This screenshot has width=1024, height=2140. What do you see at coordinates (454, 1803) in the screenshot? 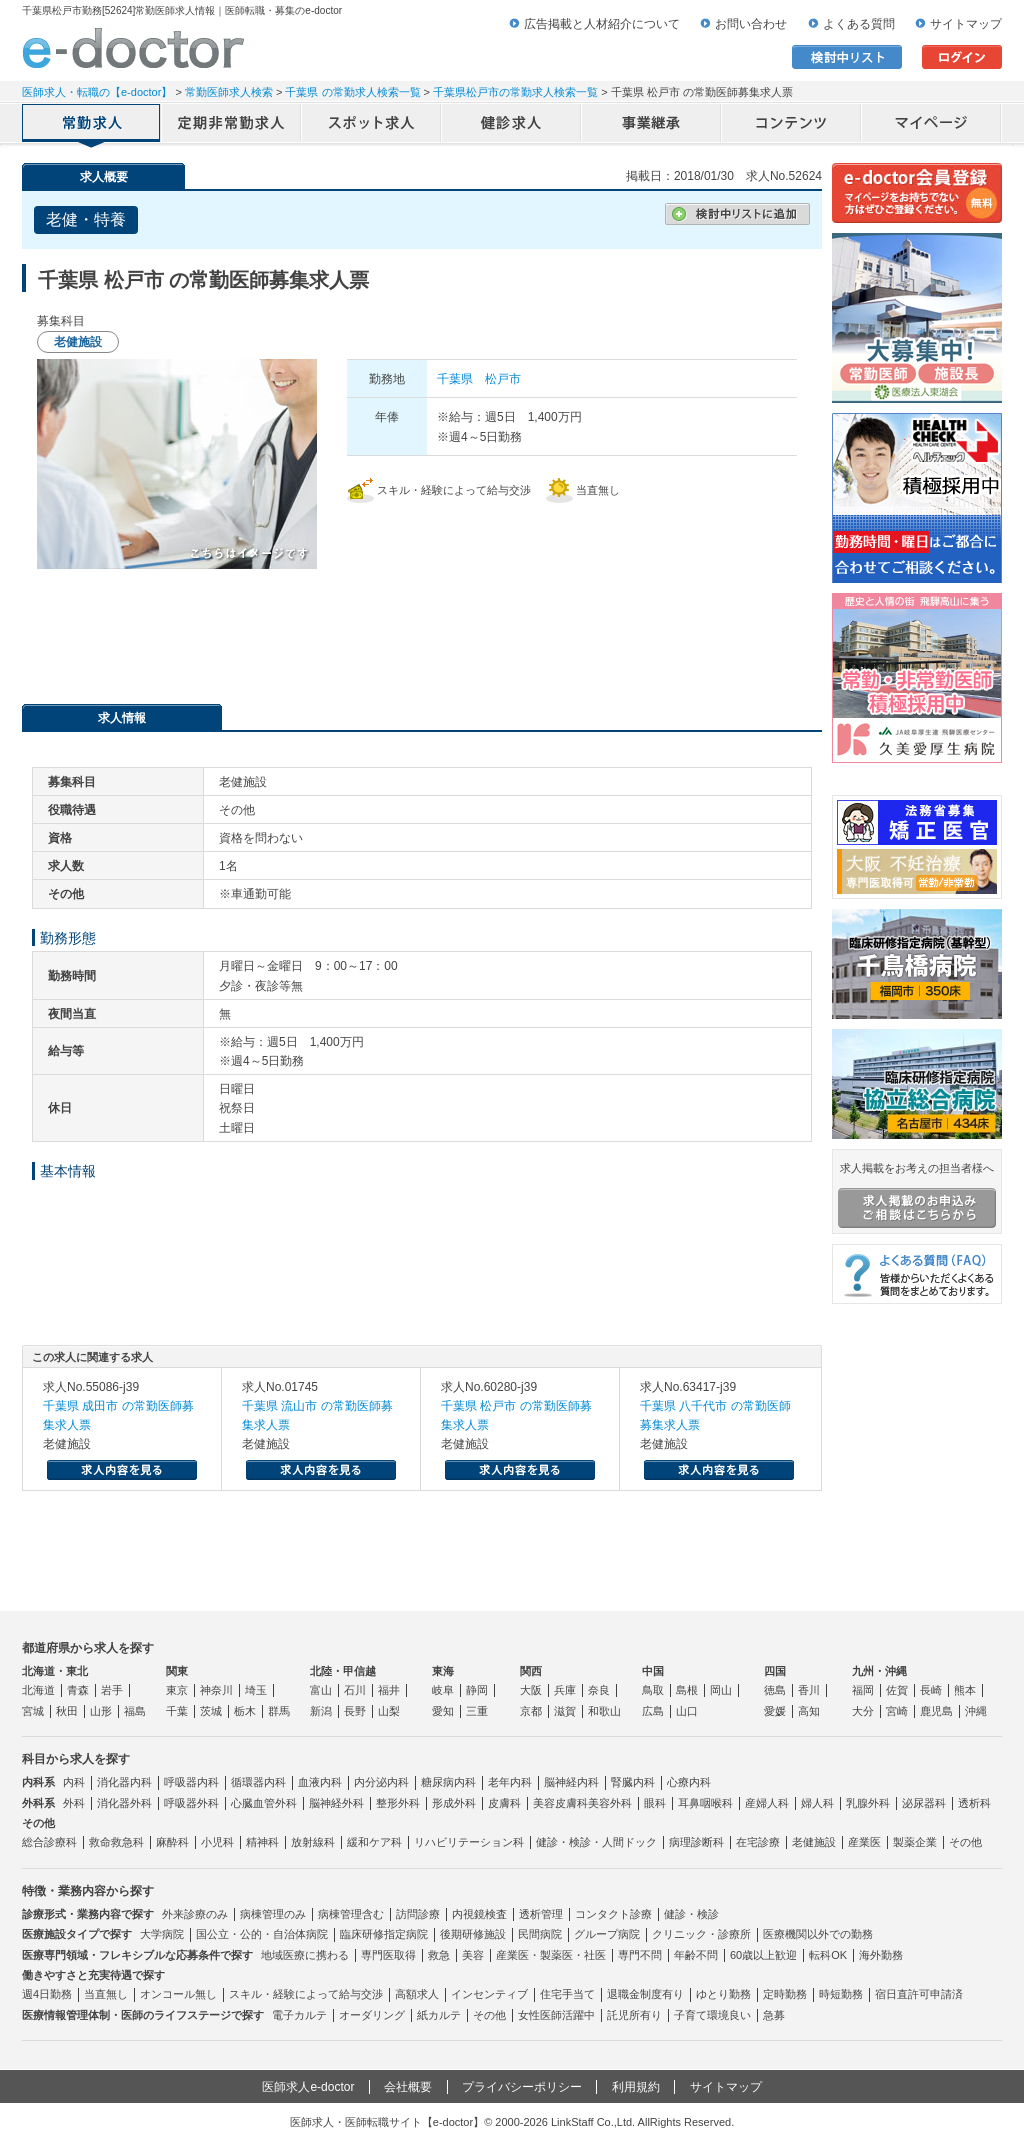
I see `形成外科` at bounding box center [454, 1803].